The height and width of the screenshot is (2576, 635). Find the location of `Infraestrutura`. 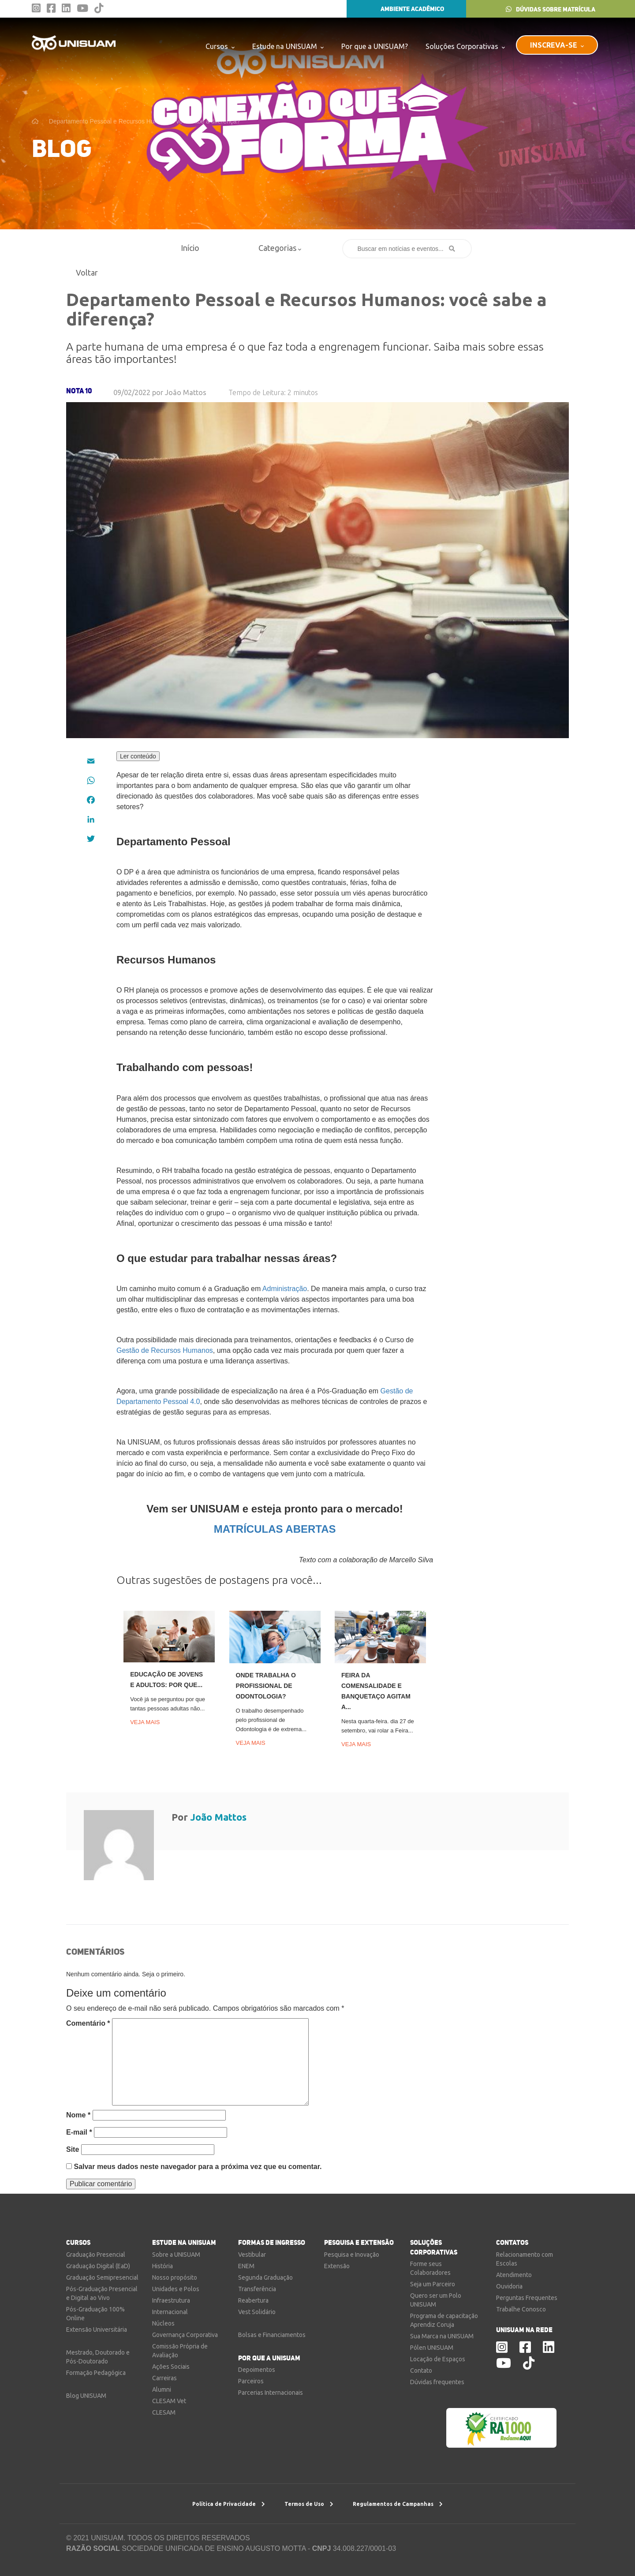

Infraestrutura is located at coordinates (171, 2300).